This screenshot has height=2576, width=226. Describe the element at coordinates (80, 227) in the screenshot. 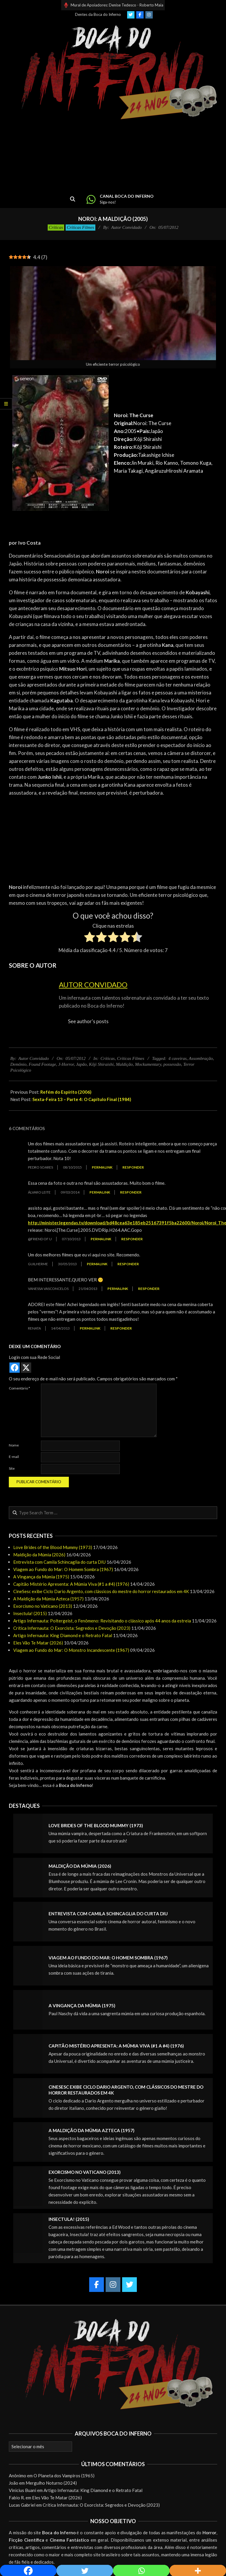

I see `Críticas Filmes` at that location.